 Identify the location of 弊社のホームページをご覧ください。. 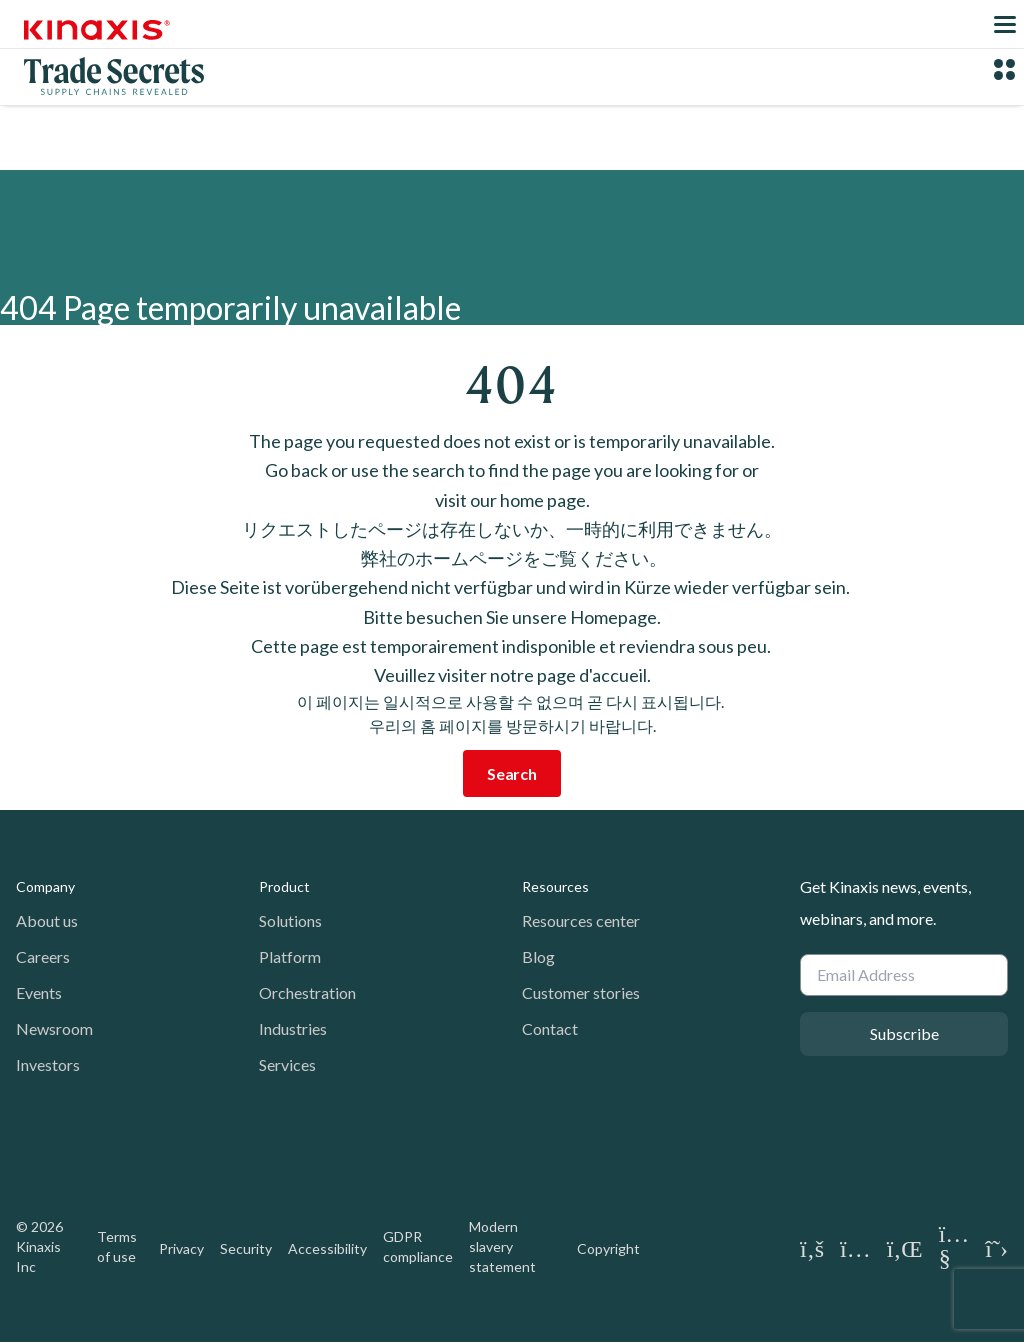
(512, 558).